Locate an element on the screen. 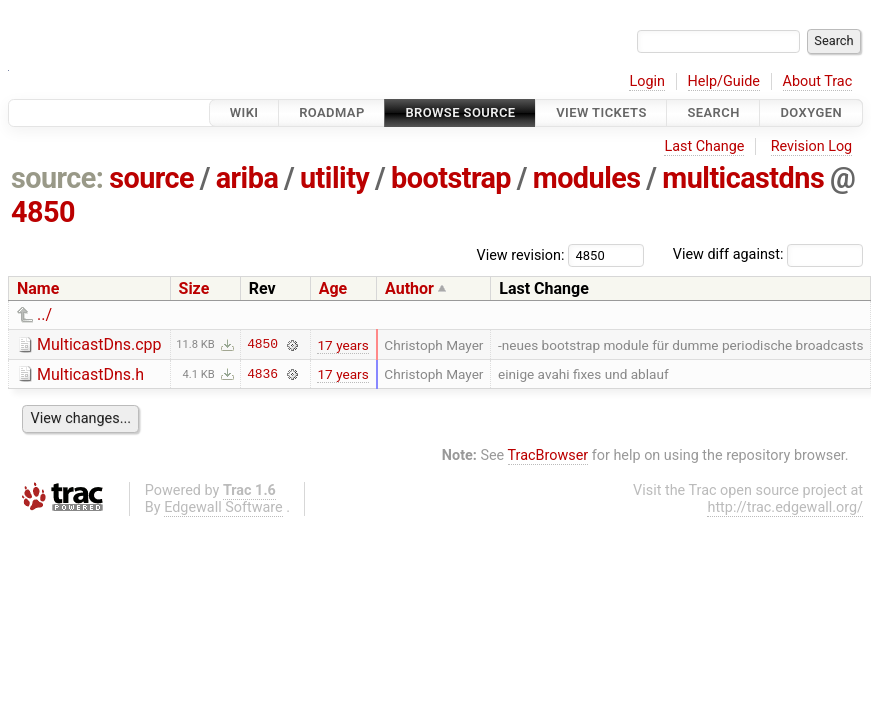 The image size is (871, 720). Name is located at coordinates (38, 288).